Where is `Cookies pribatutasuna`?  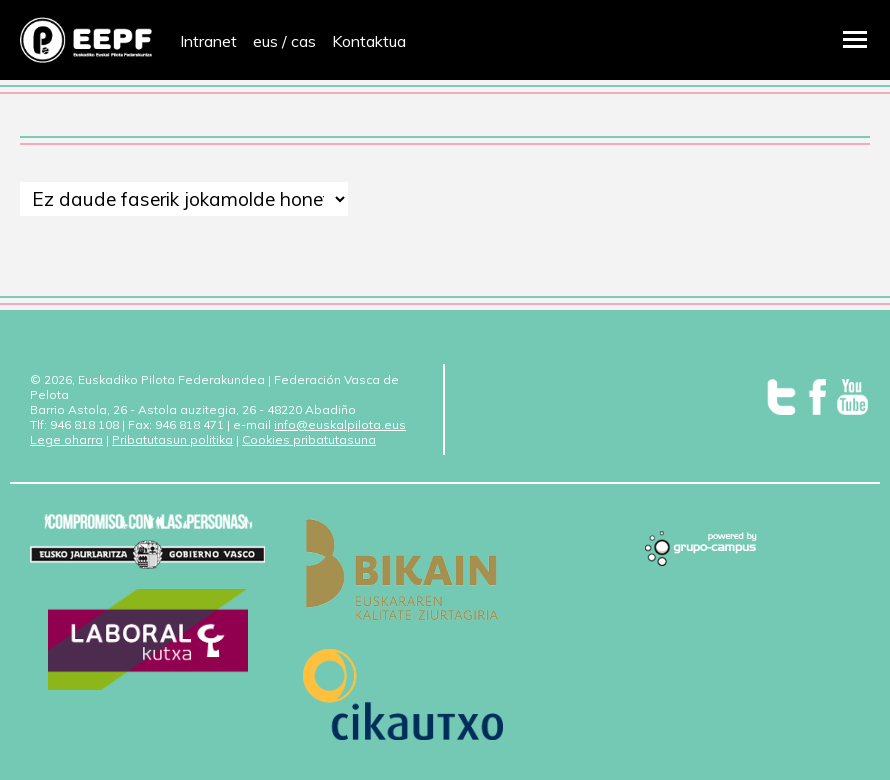 Cookies pribatutasuna is located at coordinates (309, 439).